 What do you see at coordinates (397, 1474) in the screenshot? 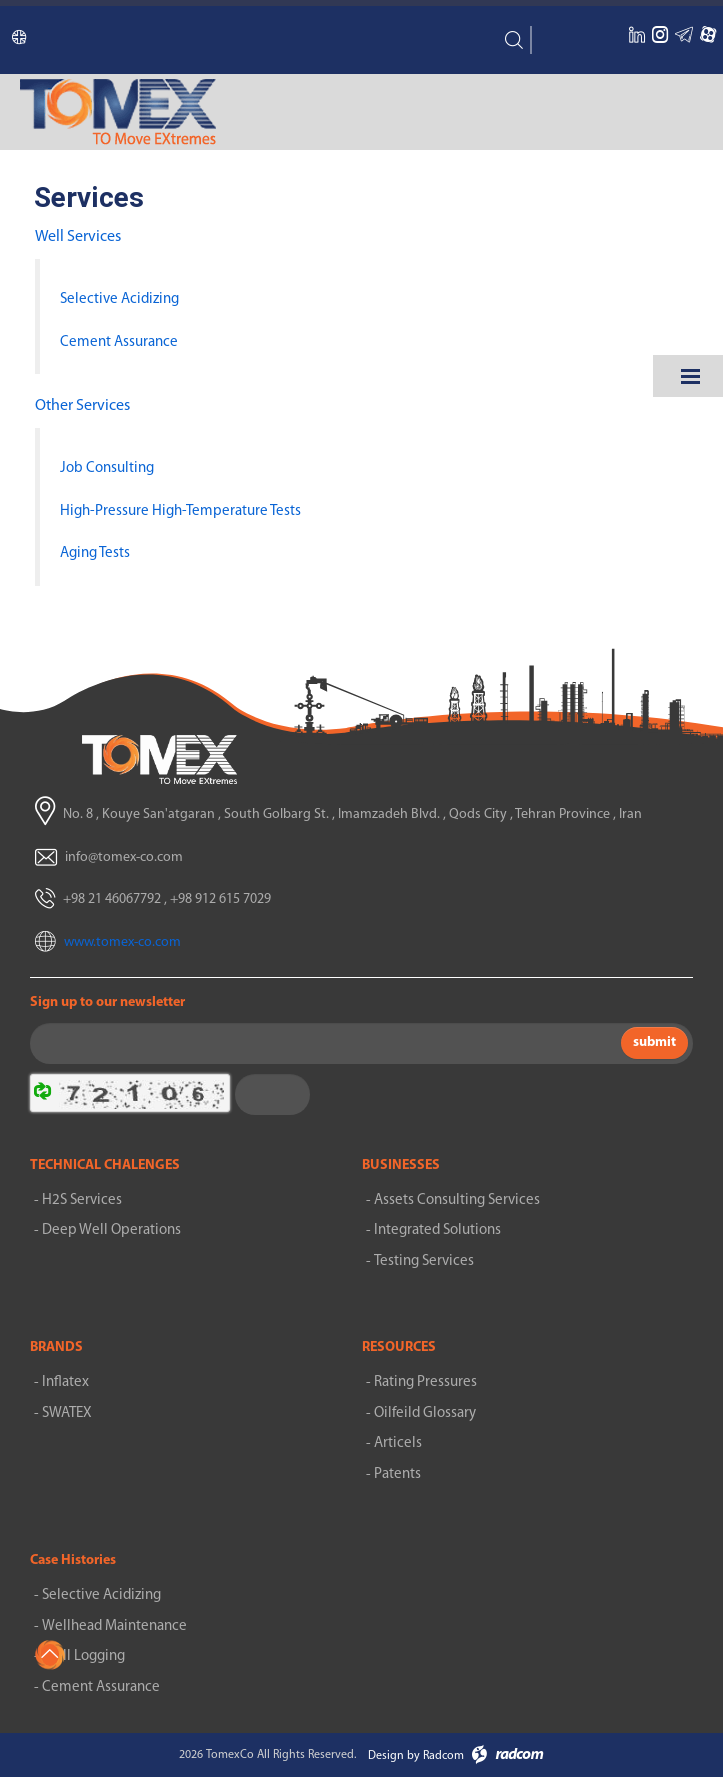
I see `Patents` at bounding box center [397, 1474].